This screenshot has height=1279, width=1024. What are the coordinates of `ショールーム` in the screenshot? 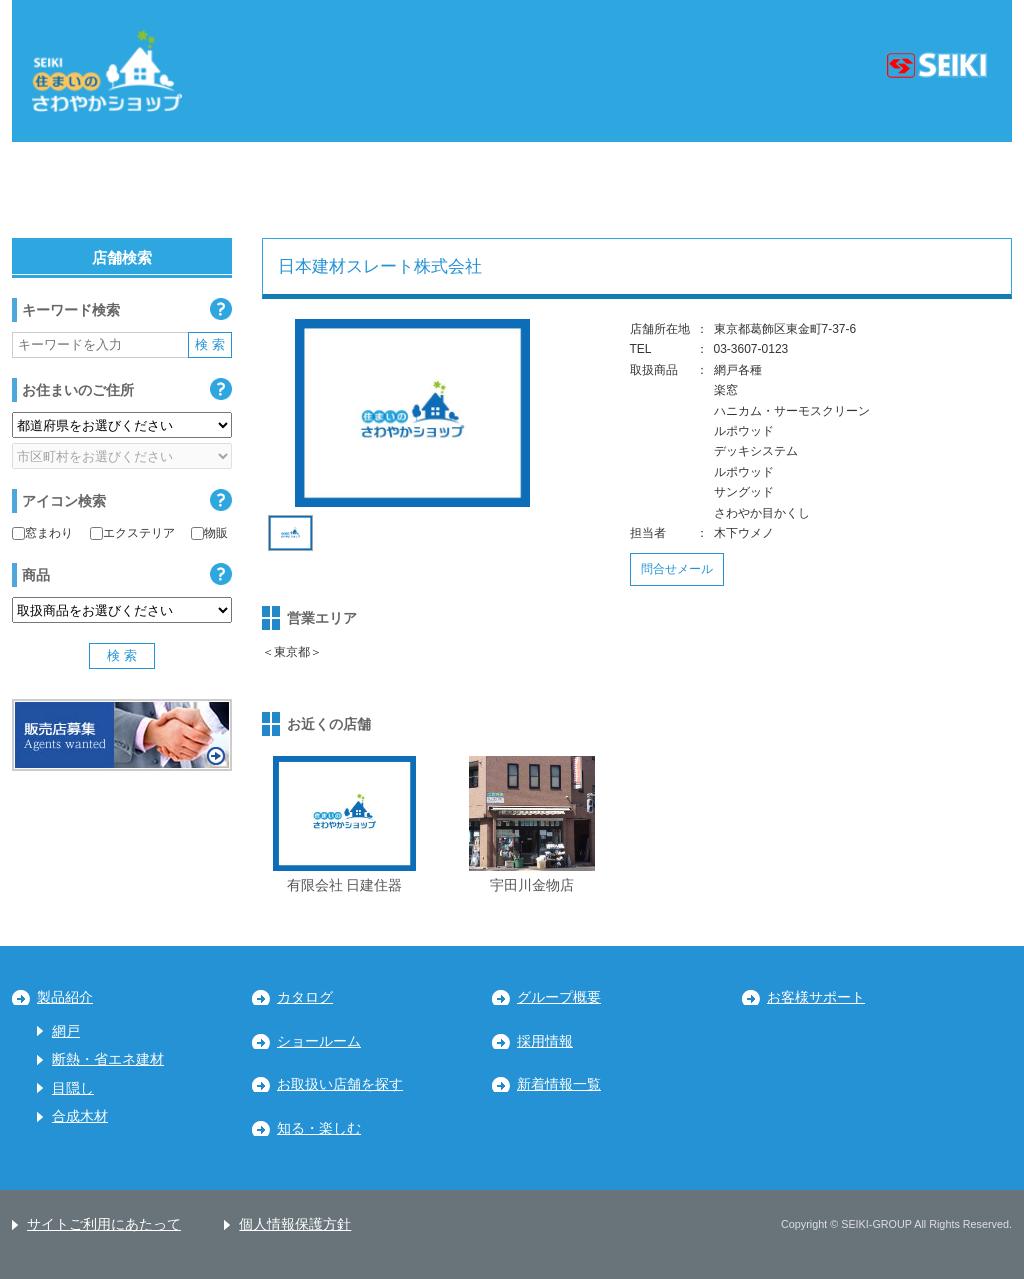 It's located at (319, 1041).